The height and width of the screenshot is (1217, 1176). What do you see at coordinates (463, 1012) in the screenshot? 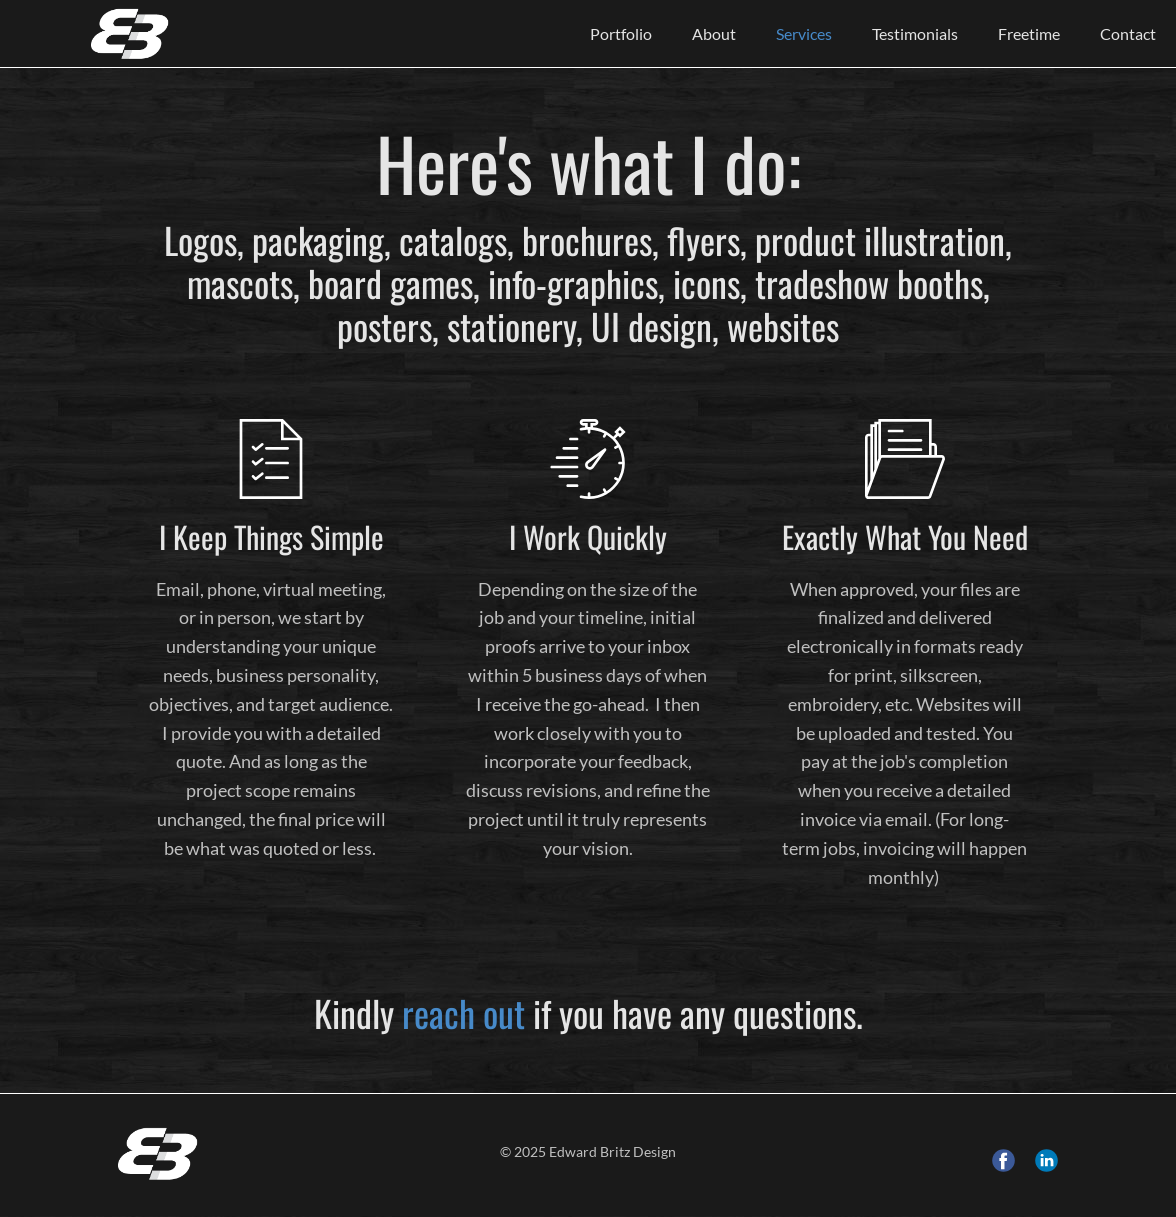
I see `reach out` at bounding box center [463, 1012].